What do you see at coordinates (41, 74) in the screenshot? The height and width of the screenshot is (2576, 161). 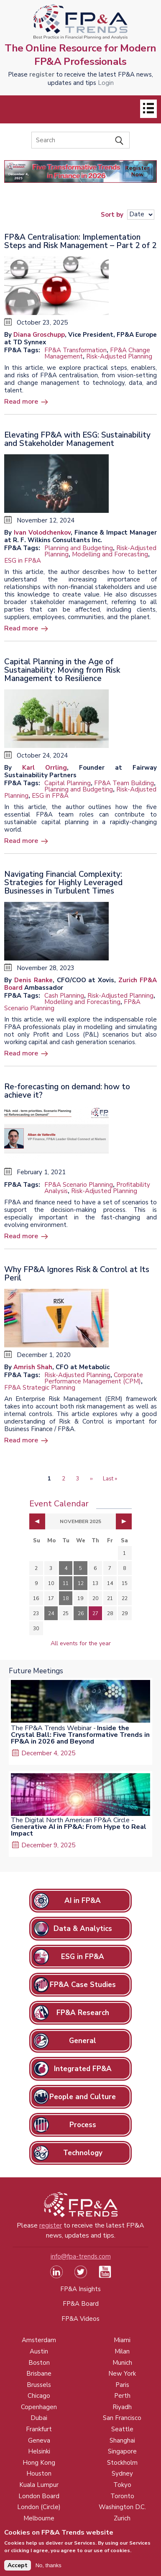 I see `register [Opens in a new tab]` at bounding box center [41, 74].